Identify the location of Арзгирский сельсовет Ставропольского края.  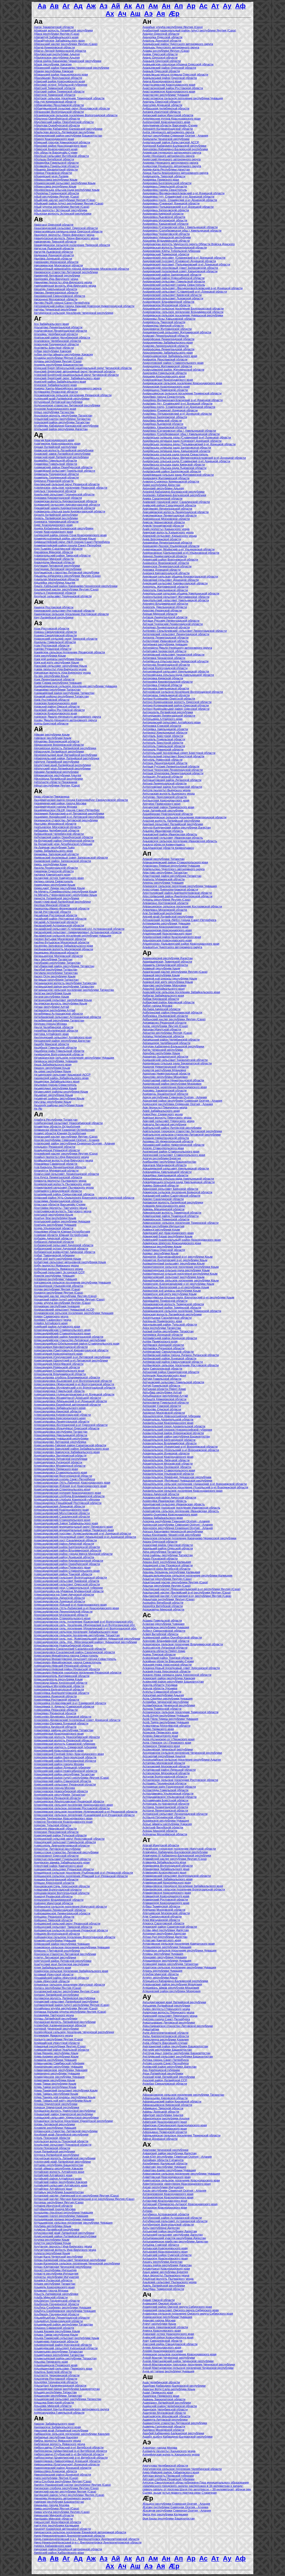
(173, 1155).